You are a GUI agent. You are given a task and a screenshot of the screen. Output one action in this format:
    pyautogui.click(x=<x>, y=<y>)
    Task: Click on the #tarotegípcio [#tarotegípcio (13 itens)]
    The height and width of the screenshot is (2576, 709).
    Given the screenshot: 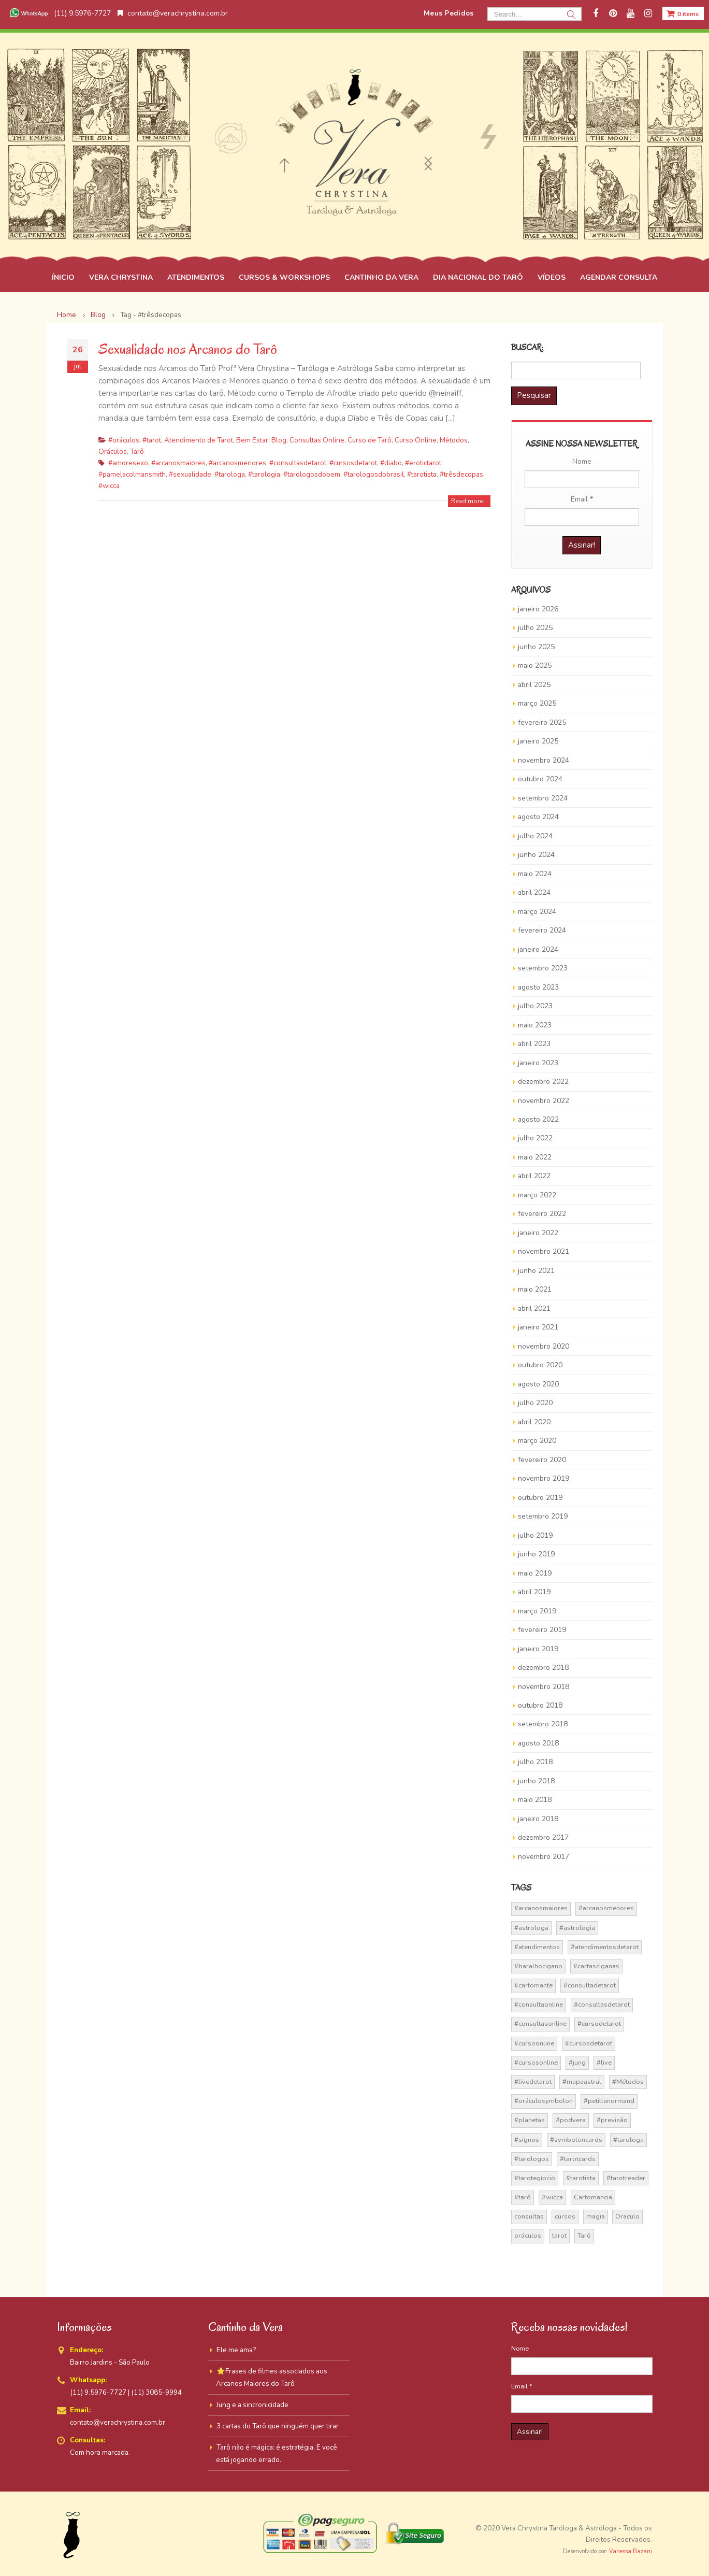 What is the action you would take?
    pyautogui.click(x=534, y=2178)
    